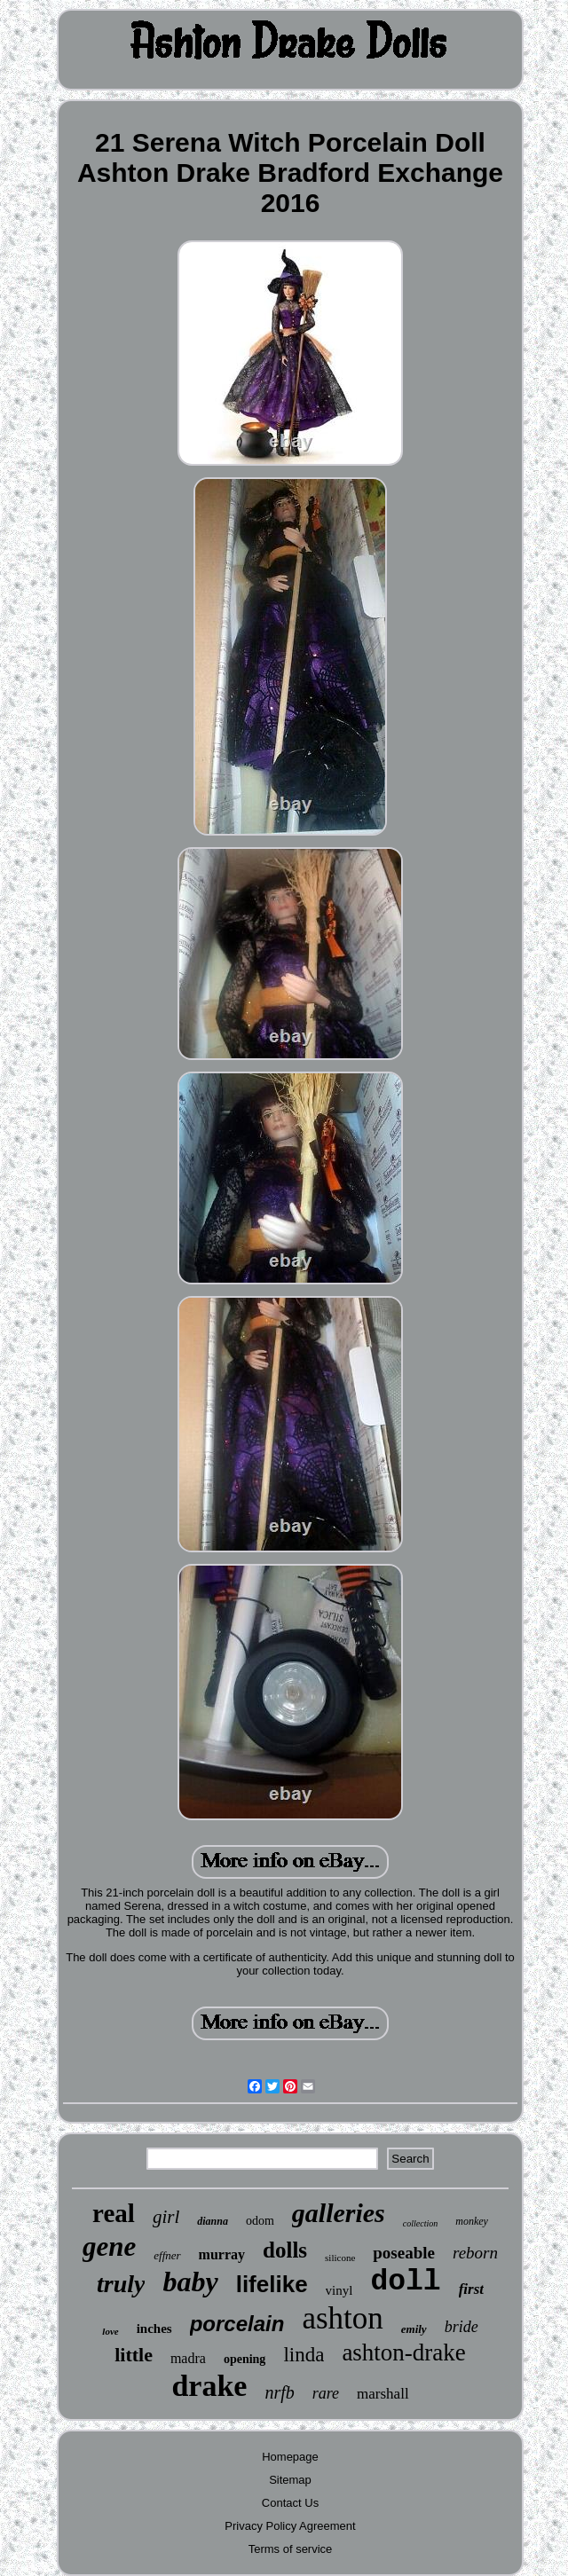 This screenshot has width=568, height=2576. Describe the element at coordinates (303, 2355) in the screenshot. I see `linda` at that location.